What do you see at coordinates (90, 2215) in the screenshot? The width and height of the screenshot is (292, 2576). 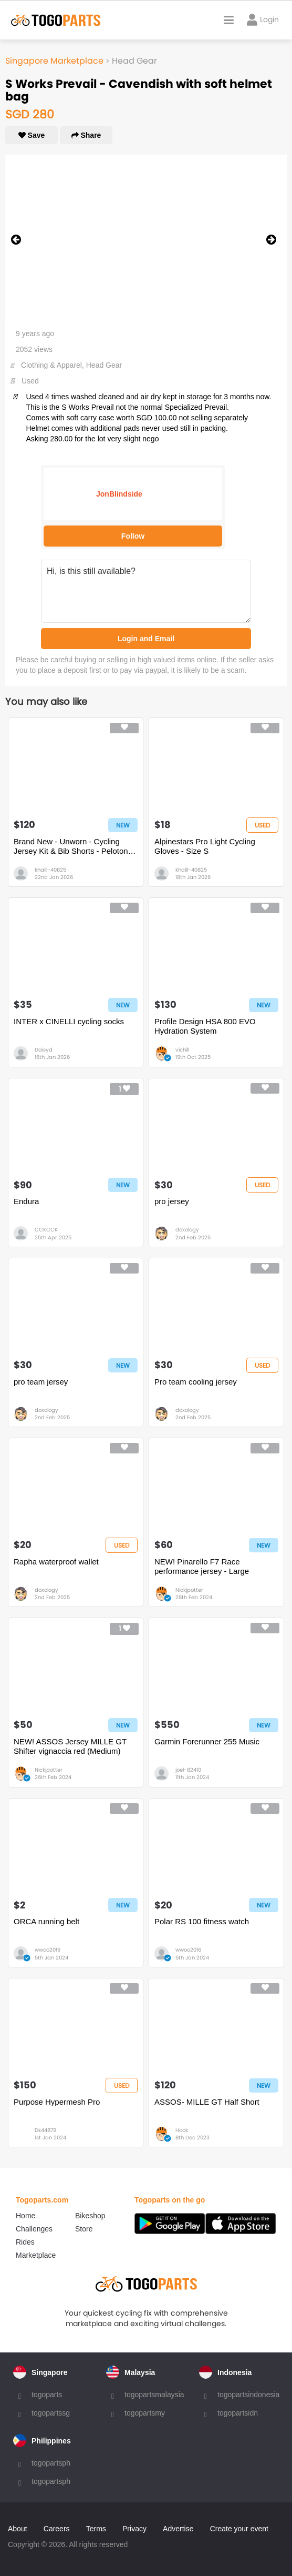 I see `Bikeshop` at bounding box center [90, 2215].